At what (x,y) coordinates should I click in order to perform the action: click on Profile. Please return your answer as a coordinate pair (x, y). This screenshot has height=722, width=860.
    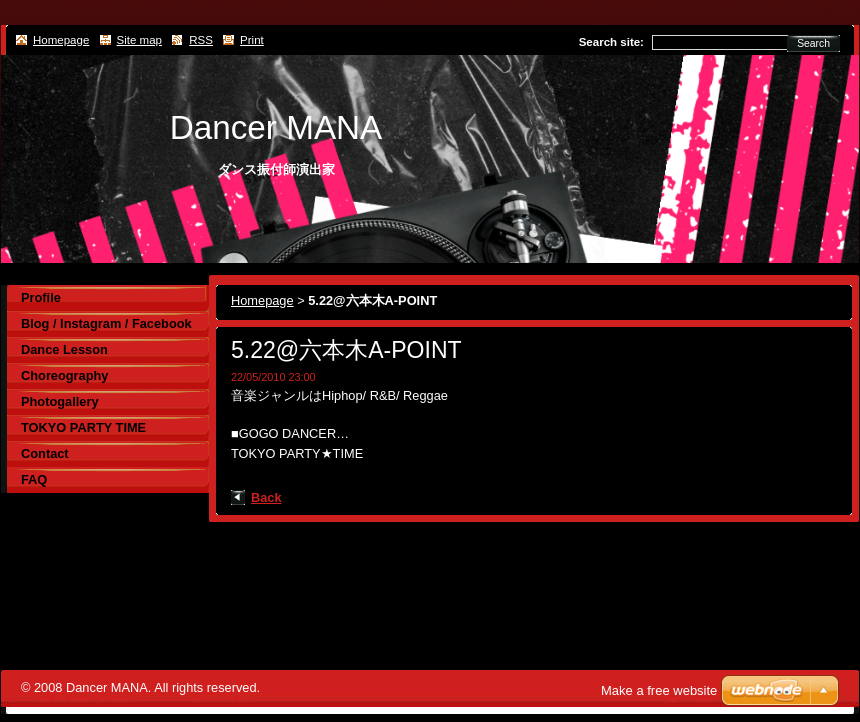
    Looking at the image, I should click on (41, 297).